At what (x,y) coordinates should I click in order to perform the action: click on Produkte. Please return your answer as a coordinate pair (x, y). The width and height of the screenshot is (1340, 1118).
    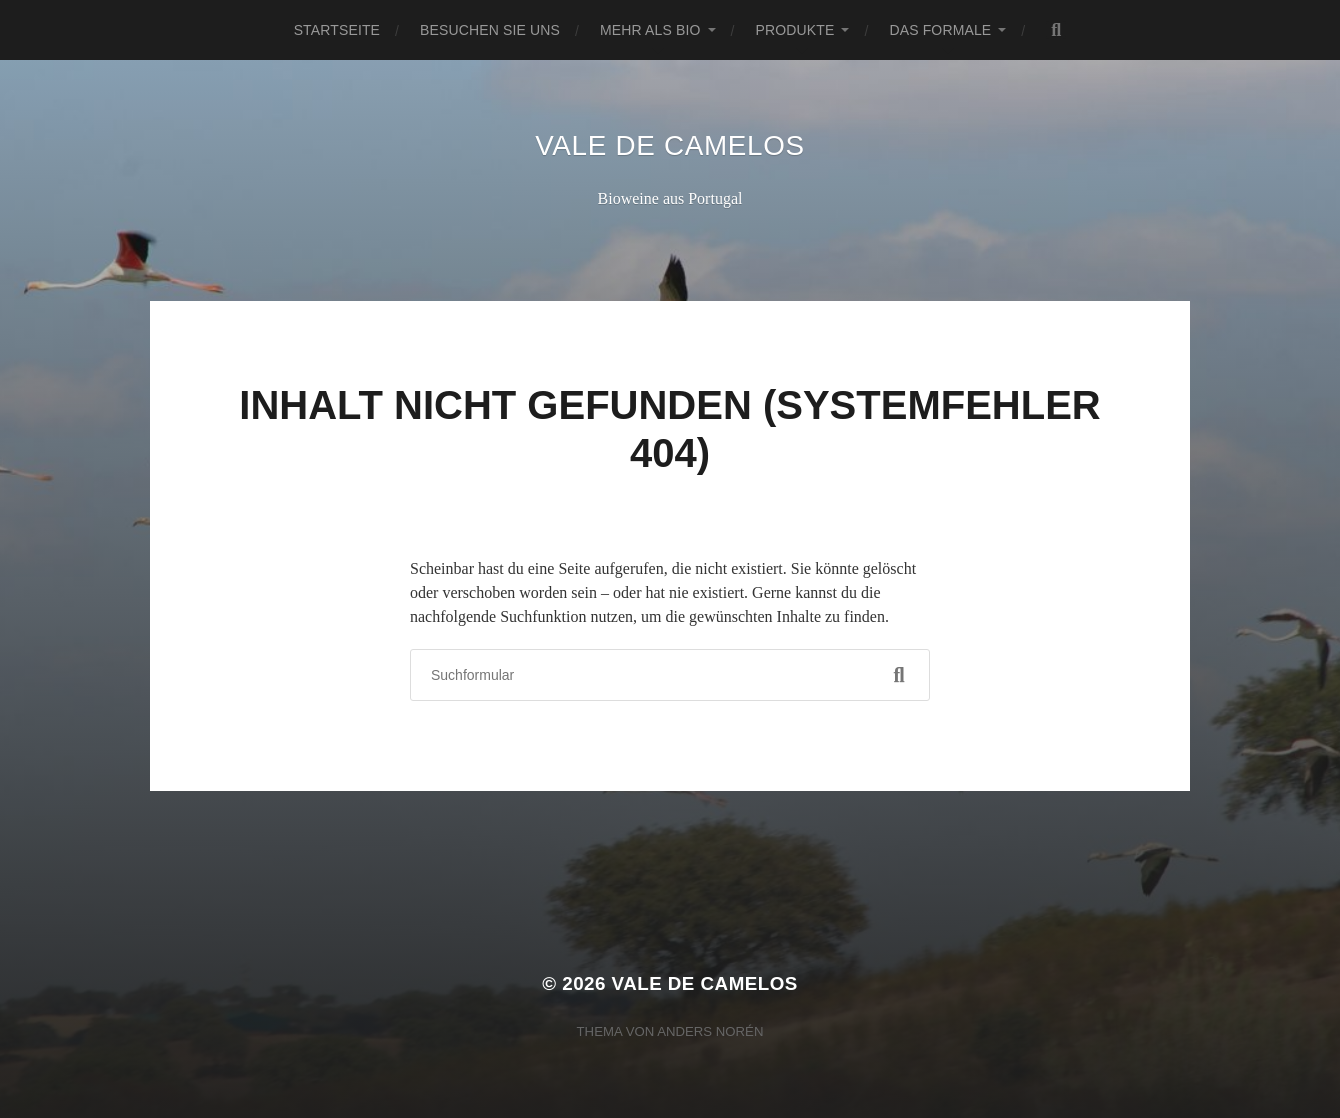
    Looking at the image, I should click on (795, 30).